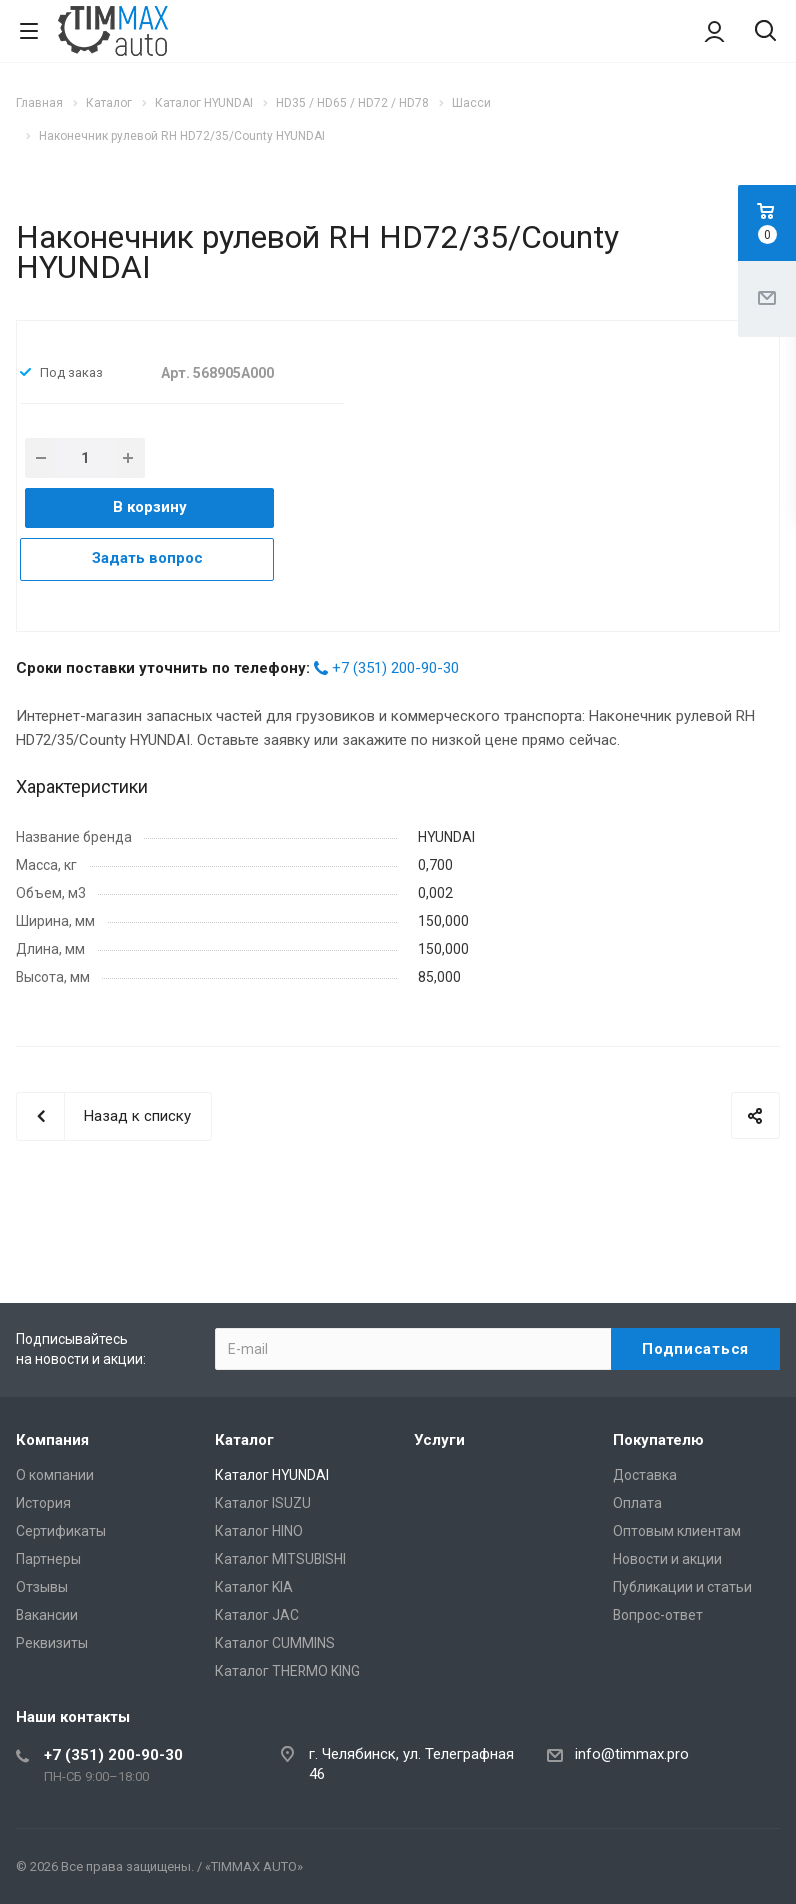  I want to click on Вопрос-ответ, so click(658, 1615).